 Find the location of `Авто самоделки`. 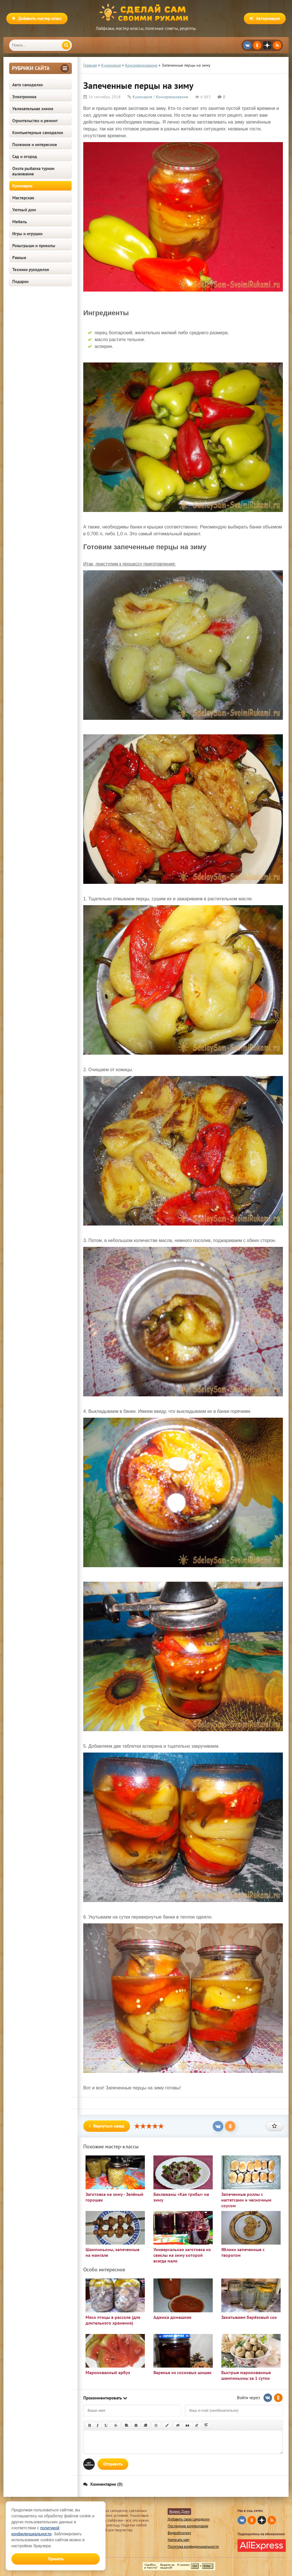

Авто самоделки is located at coordinates (27, 84).